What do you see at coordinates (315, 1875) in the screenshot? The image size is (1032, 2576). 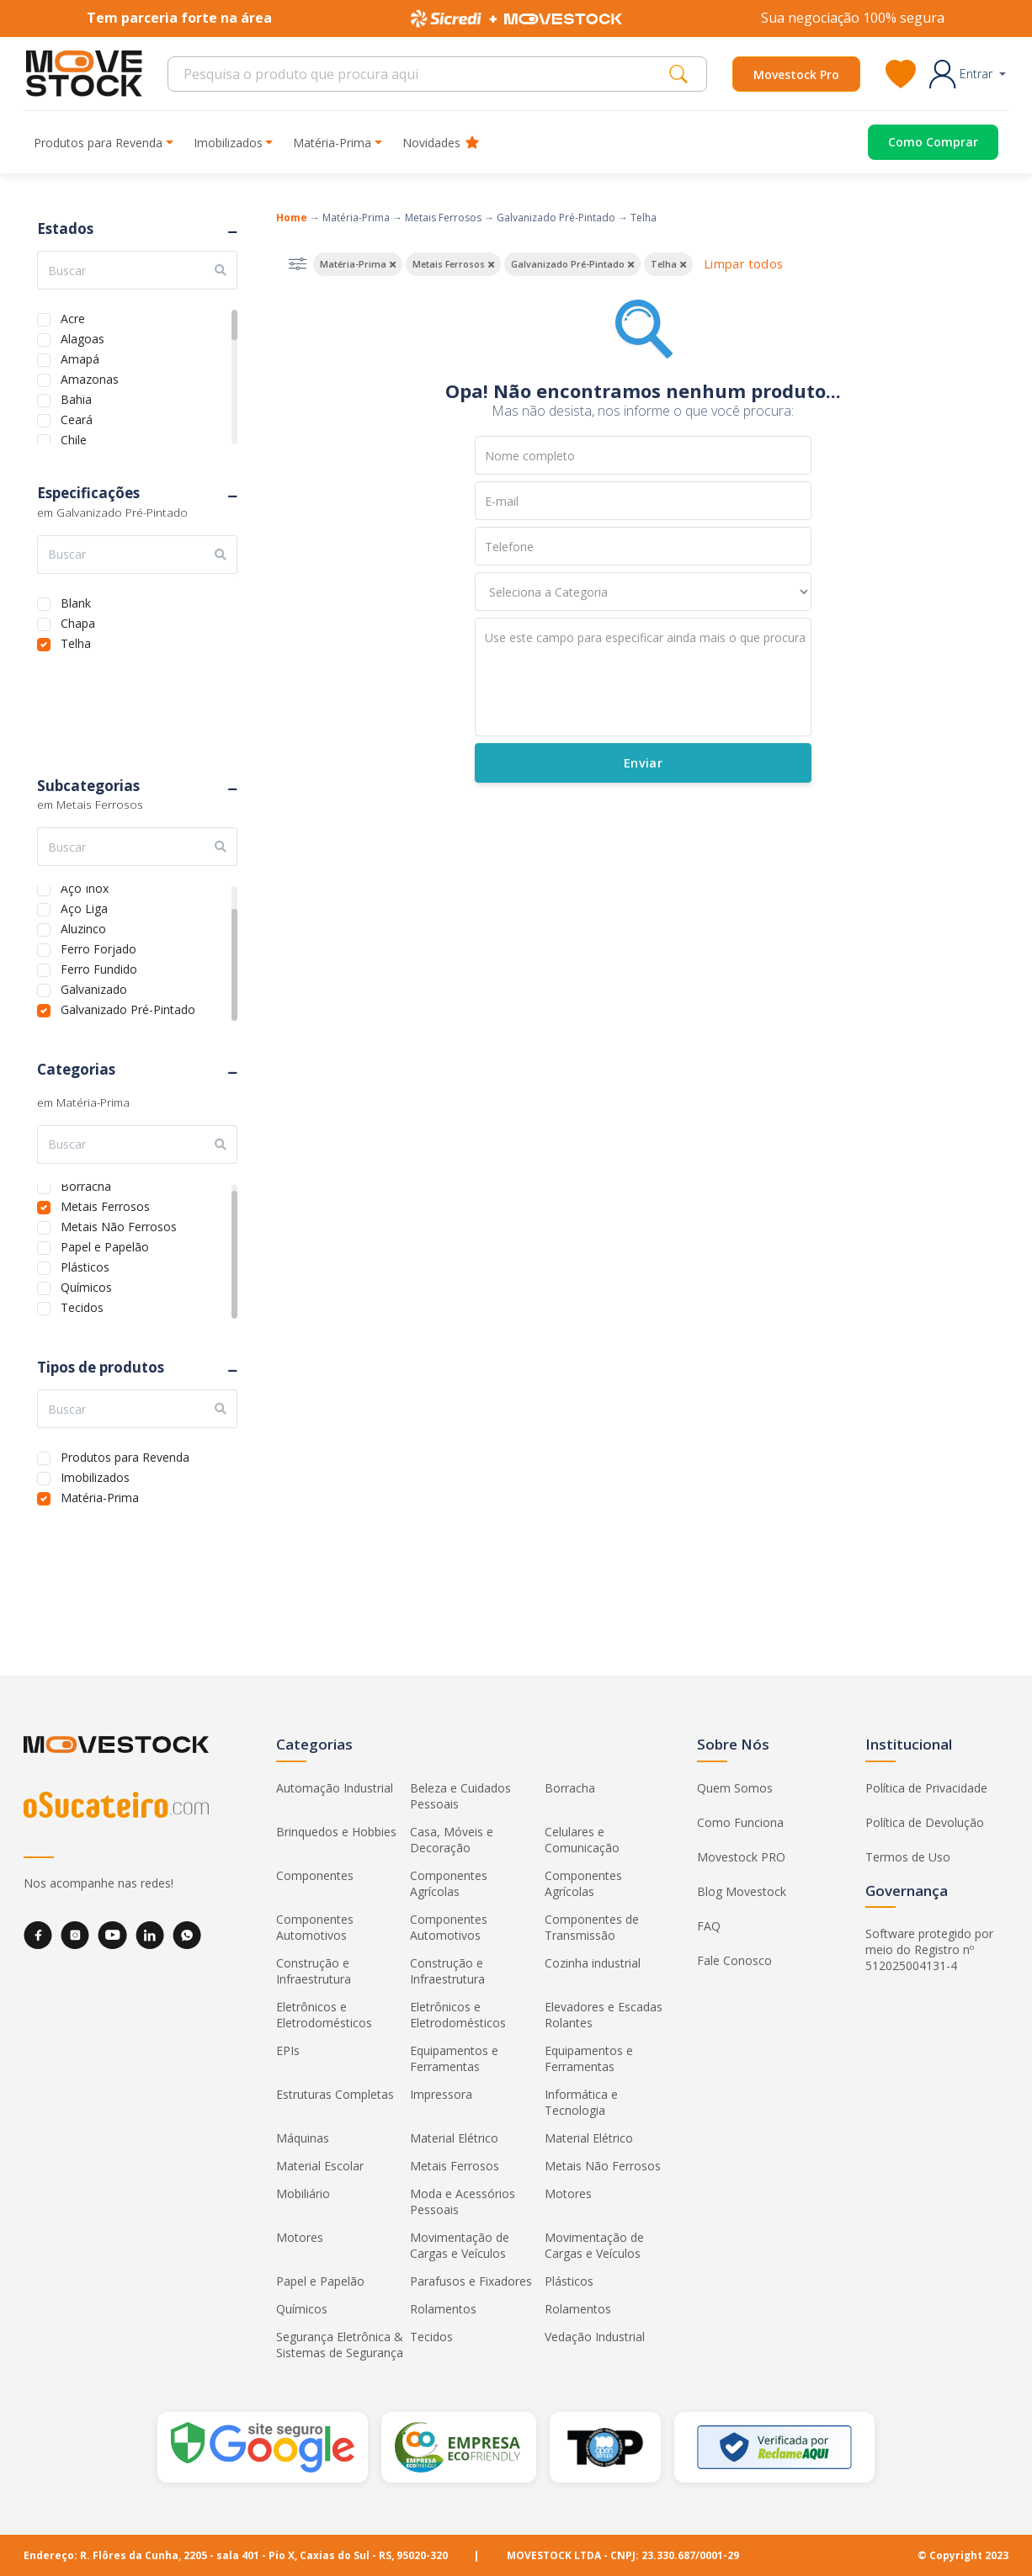 I see `Componentes` at bounding box center [315, 1875].